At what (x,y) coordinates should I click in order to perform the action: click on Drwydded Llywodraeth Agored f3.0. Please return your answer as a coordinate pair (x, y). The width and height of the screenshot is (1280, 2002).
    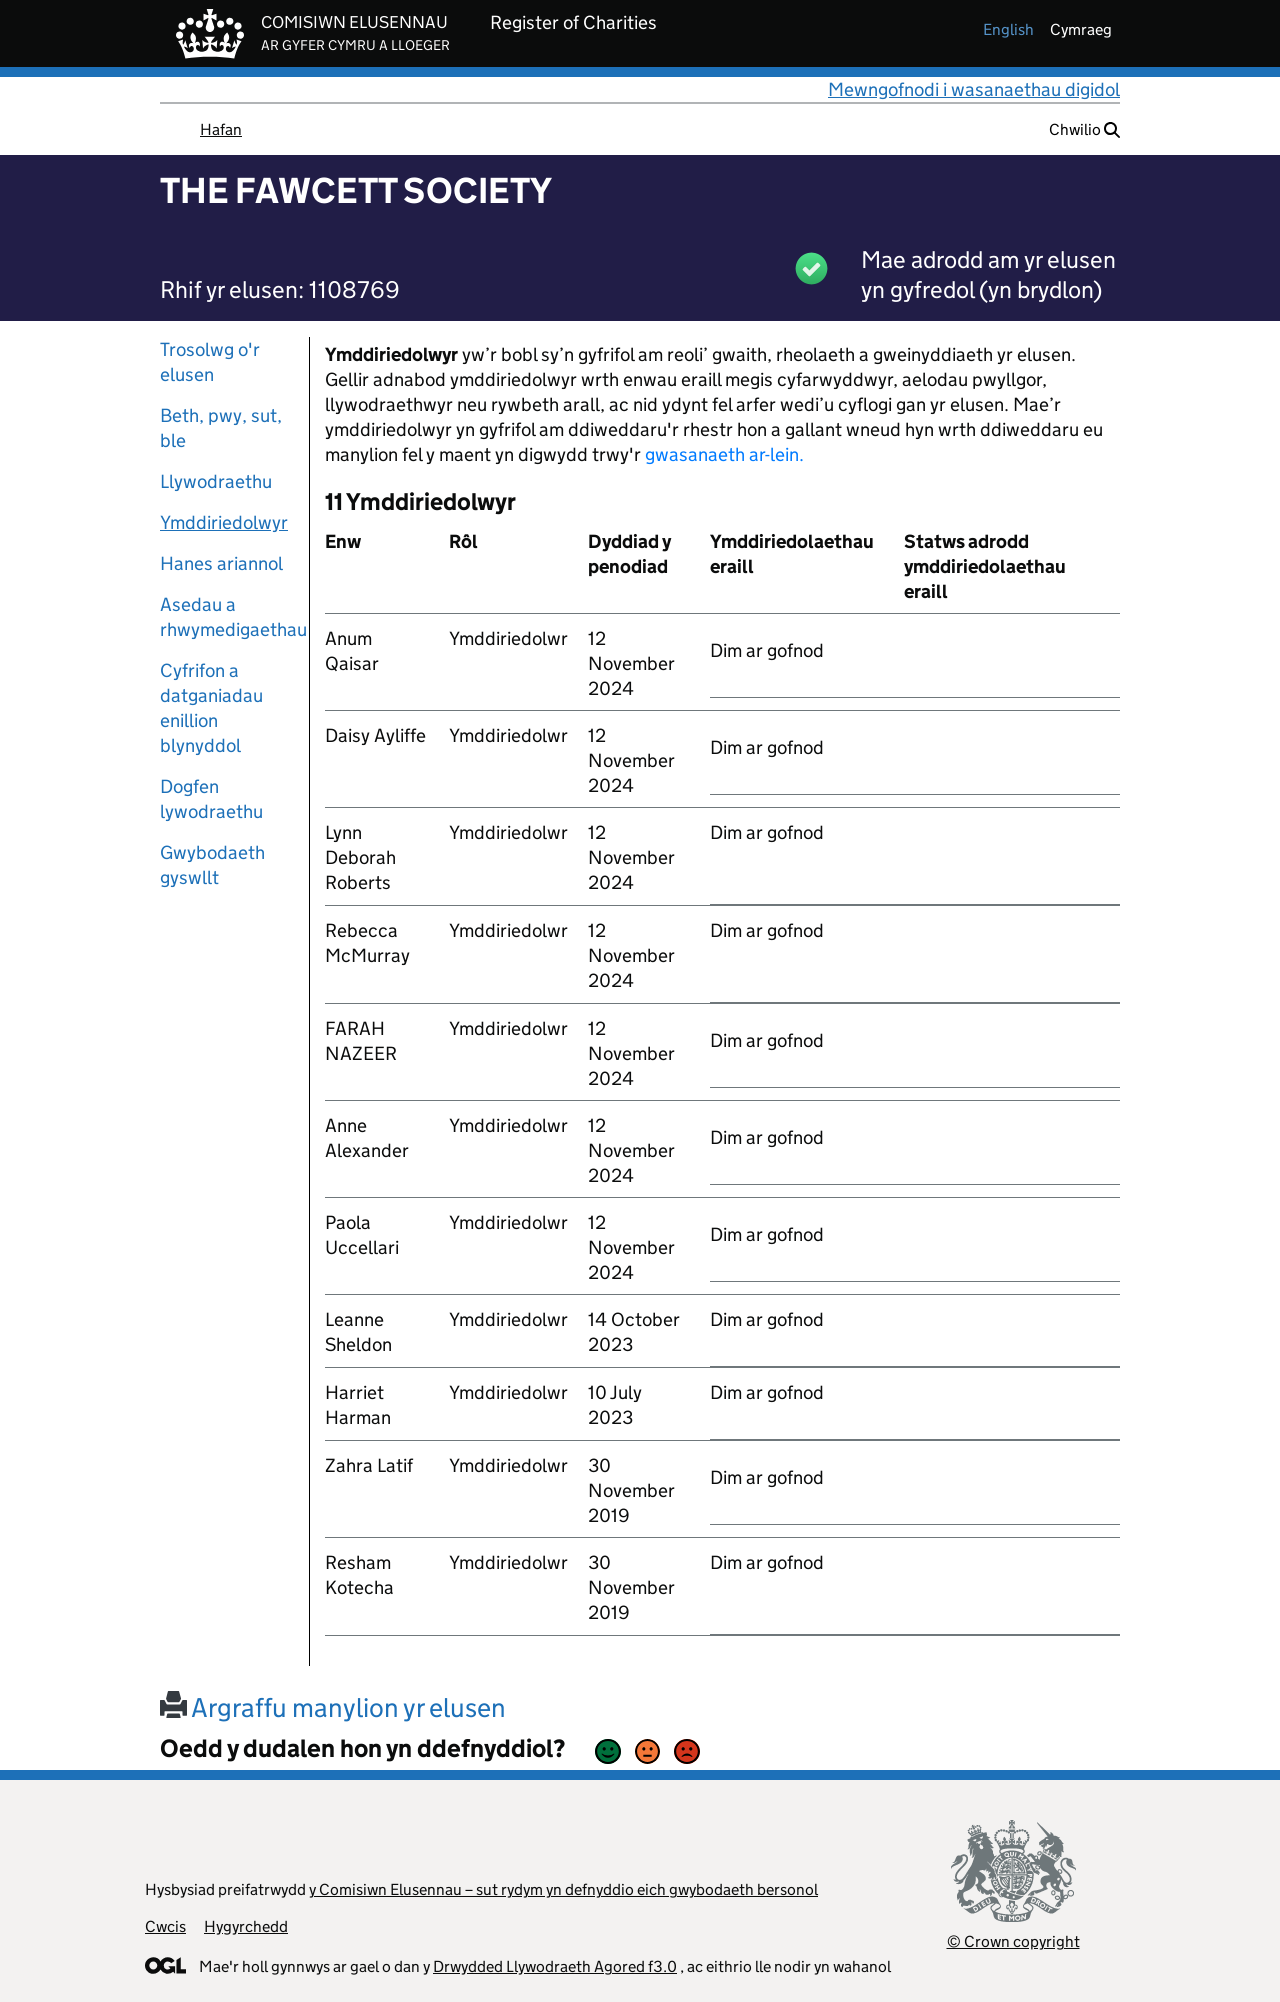
    Looking at the image, I should click on (555, 1966).